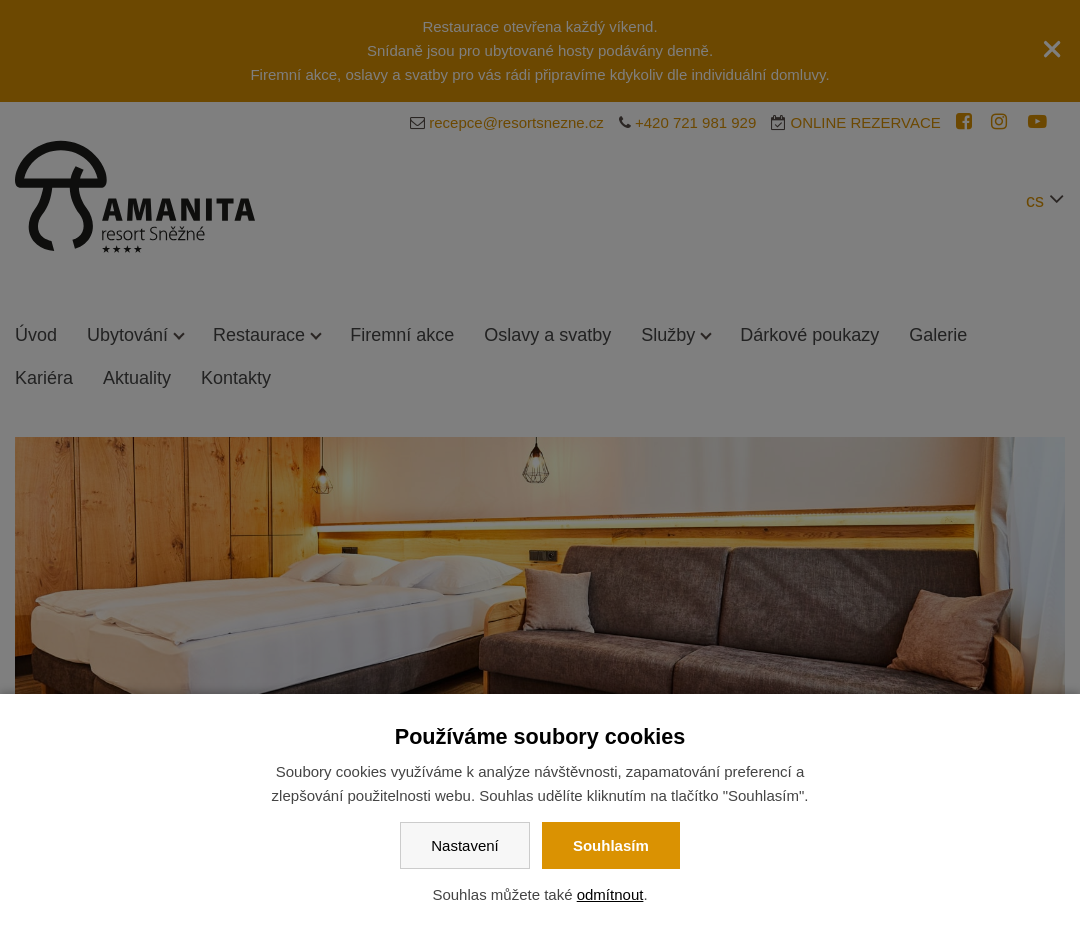 Image resolution: width=1080 pixels, height=947 pixels. What do you see at coordinates (465, 845) in the screenshot?
I see `Nastavení` at bounding box center [465, 845].